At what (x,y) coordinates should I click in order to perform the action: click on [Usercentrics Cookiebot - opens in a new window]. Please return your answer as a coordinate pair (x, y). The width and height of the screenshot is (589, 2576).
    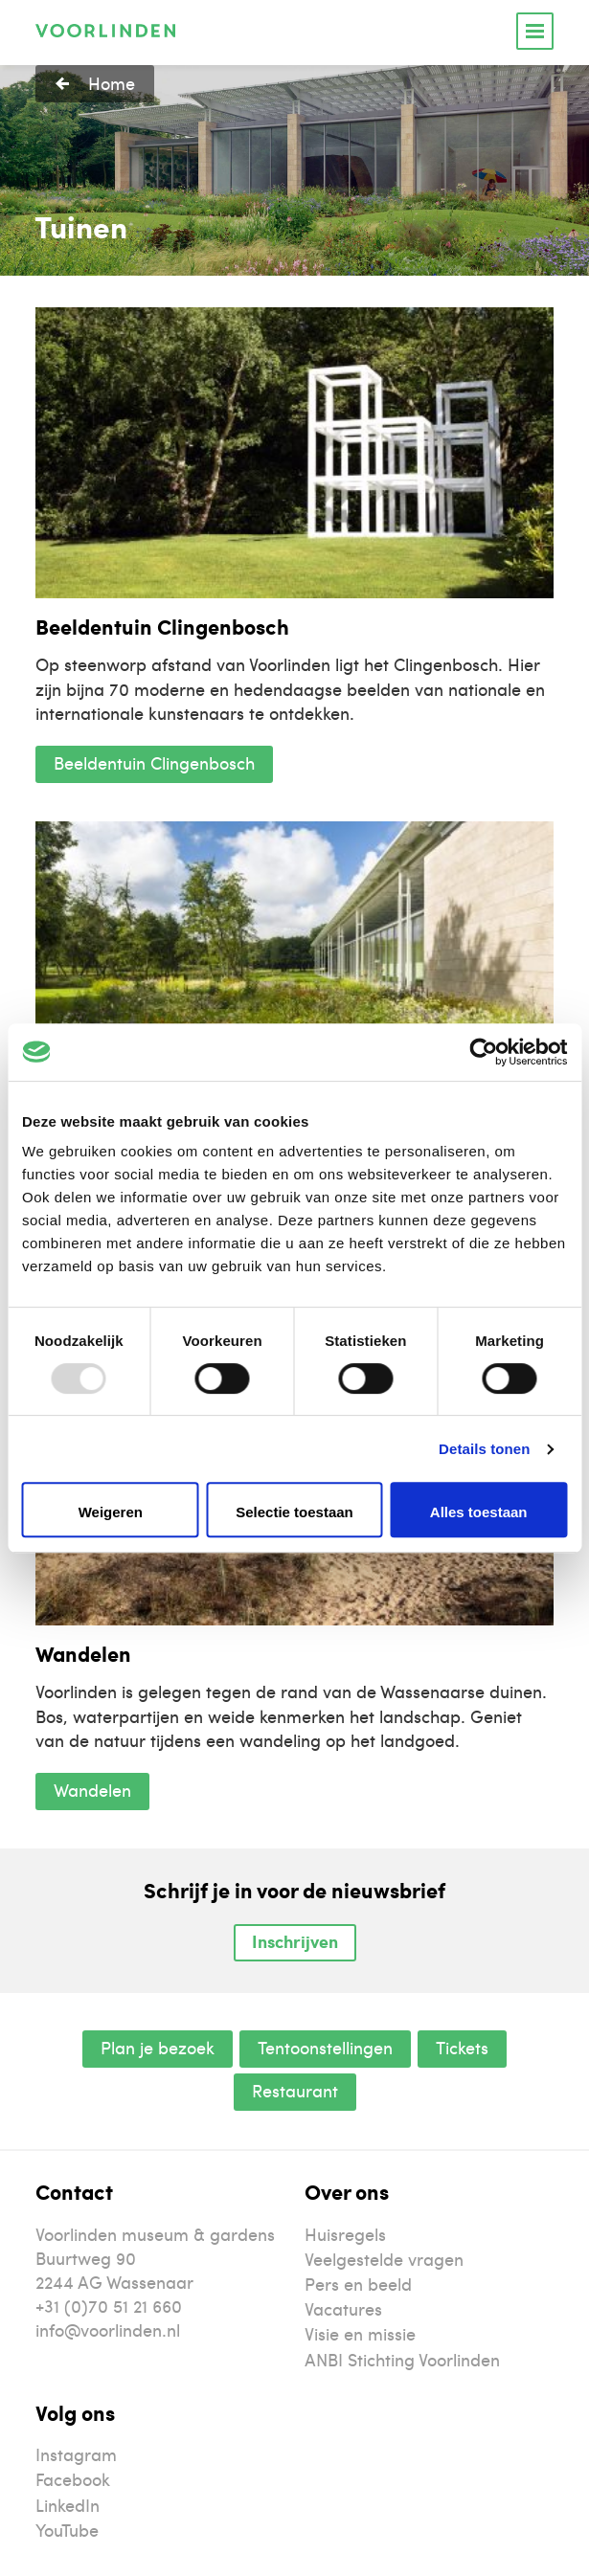
    Looking at the image, I should click on (483, 1052).